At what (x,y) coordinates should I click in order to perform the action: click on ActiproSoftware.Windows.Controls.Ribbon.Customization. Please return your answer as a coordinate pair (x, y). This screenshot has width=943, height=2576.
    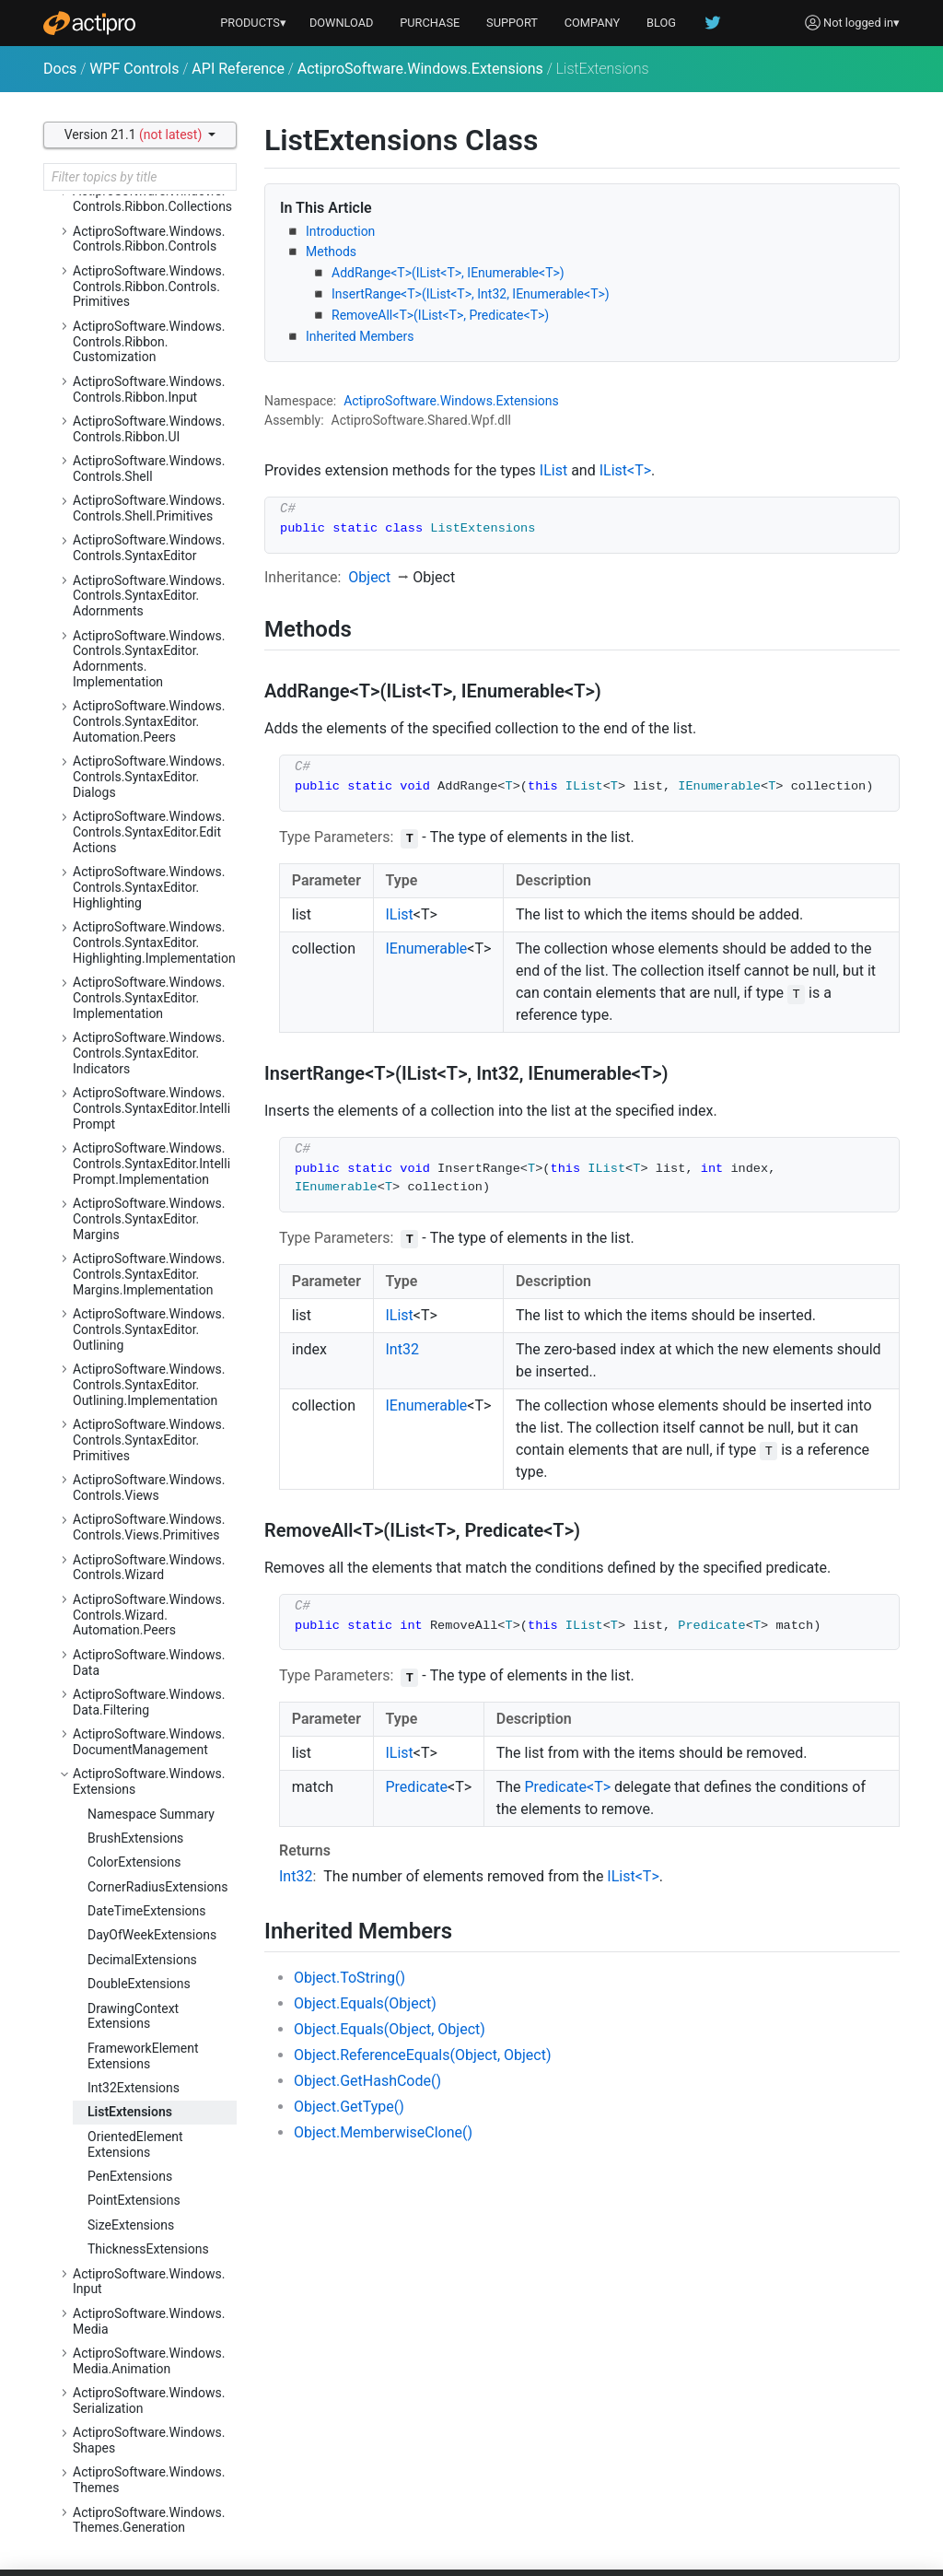
    Looking at the image, I should click on (149, 342).